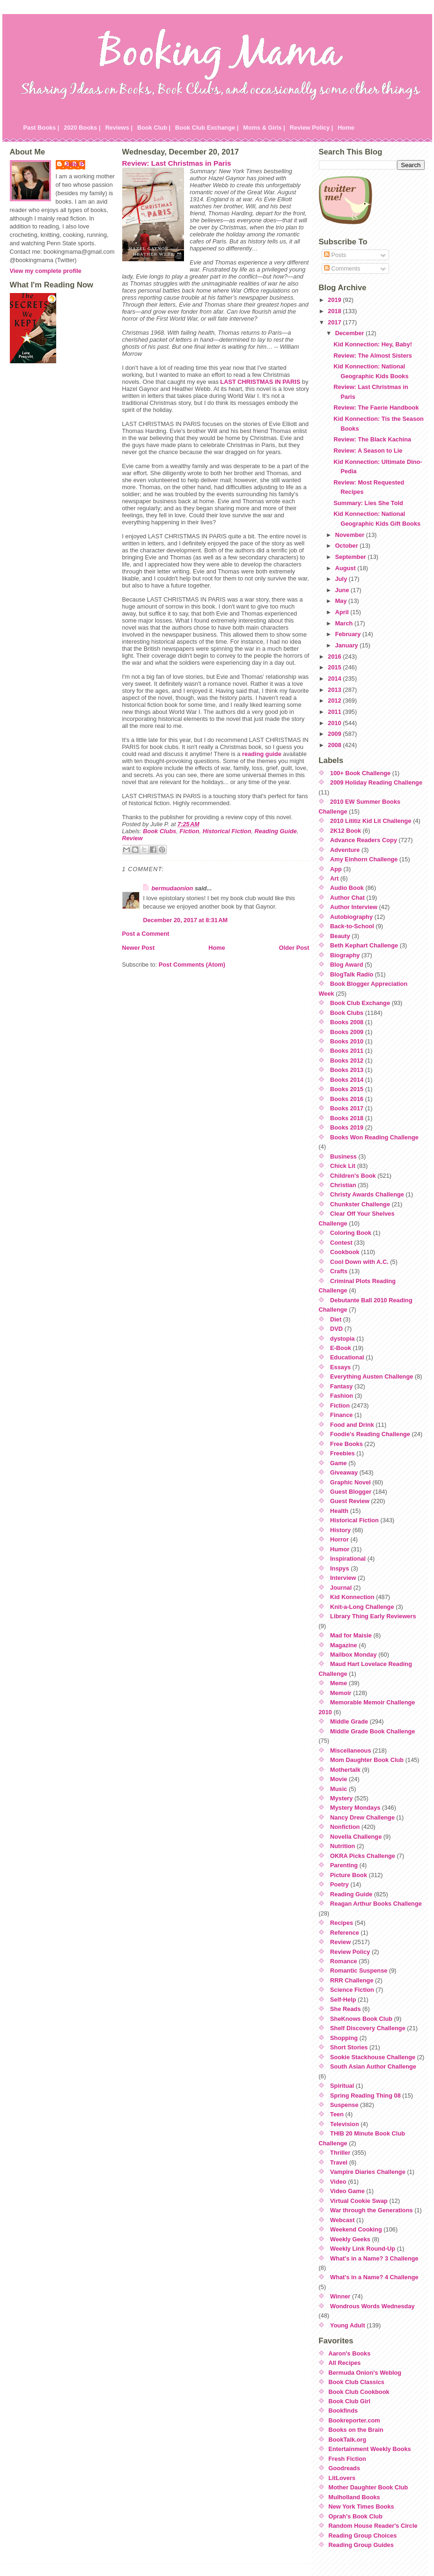 The width and height of the screenshot is (434, 2576). Describe the element at coordinates (343, 1961) in the screenshot. I see `Romance` at that location.